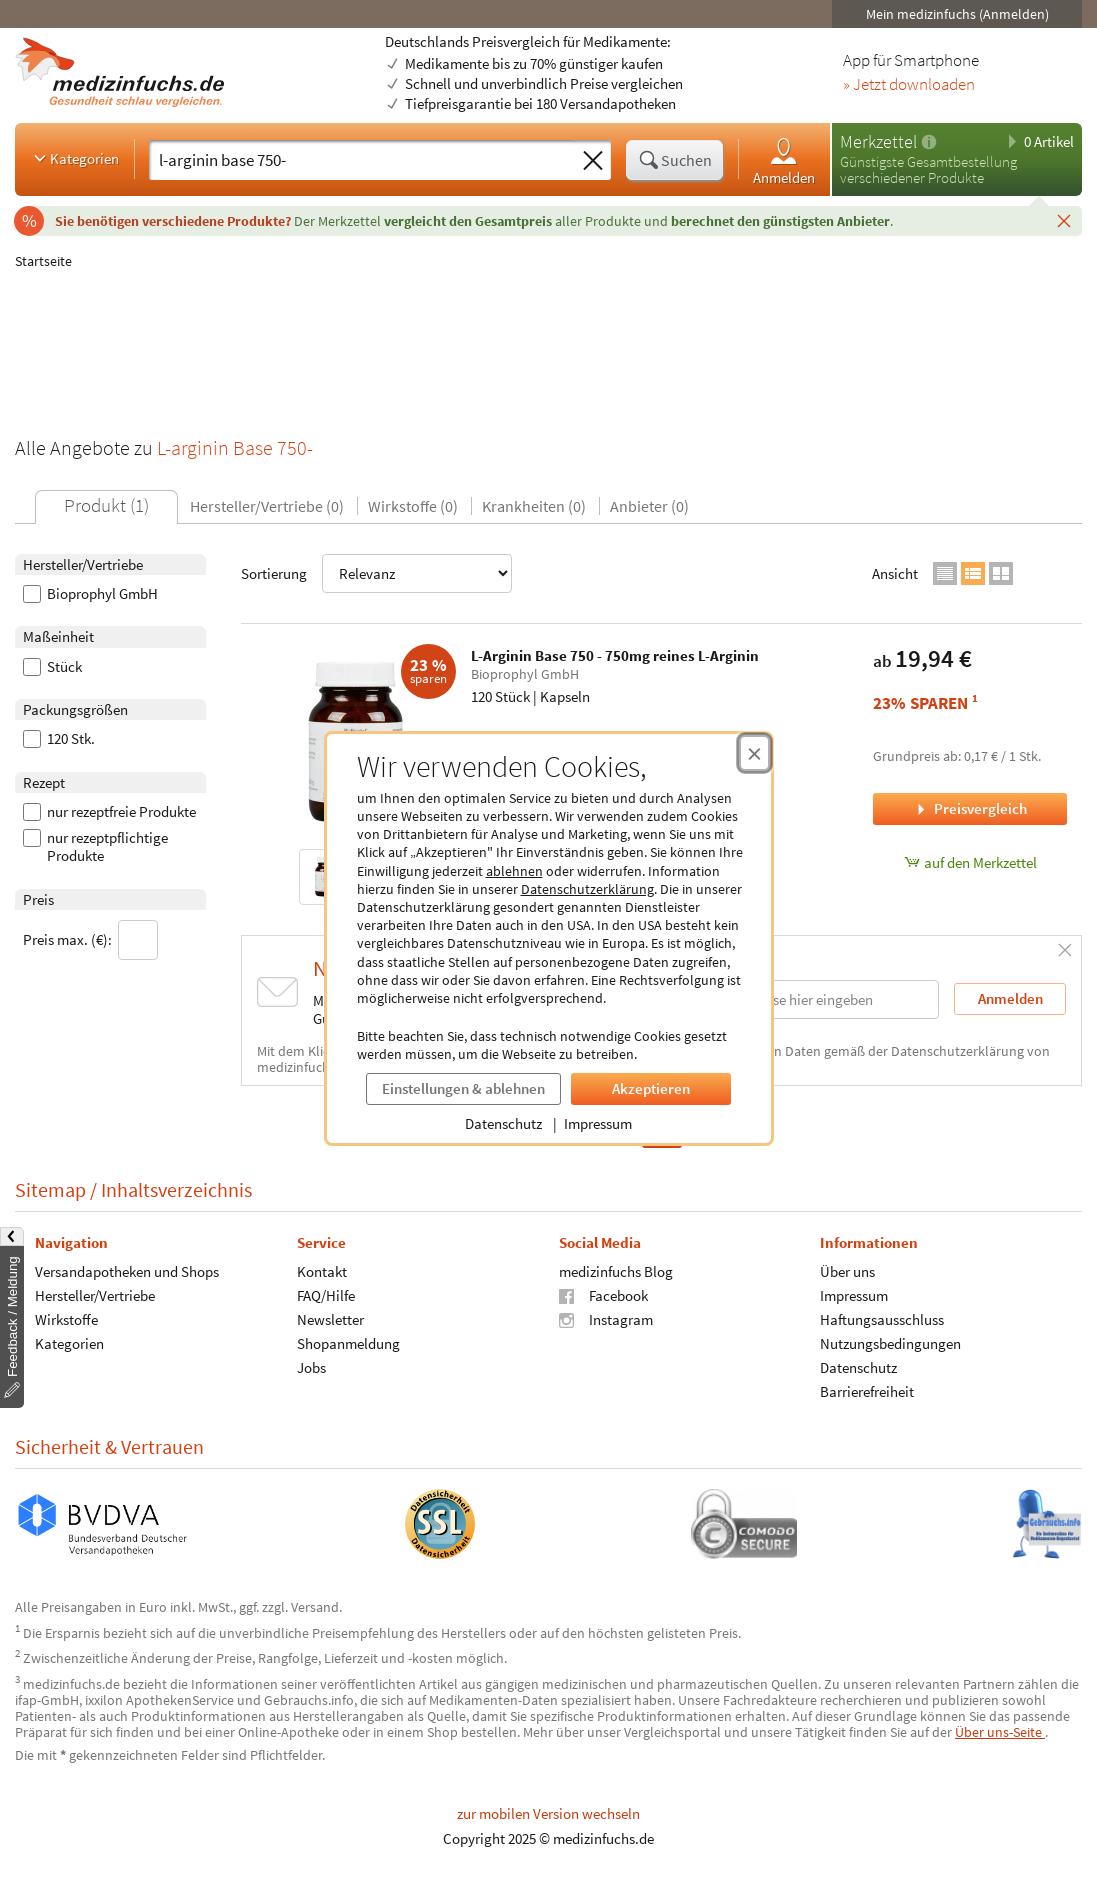 Image resolution: width=1097 pixels, height=1877 pixels. Describe the element at coordinates (970, 862) in the screenshot. I see `auf den Merkzettel [L-Arginin Base 750 - 750mg reines L-Arginin, 120 Stück zum Merkzettel hinzufügen]` at that location.